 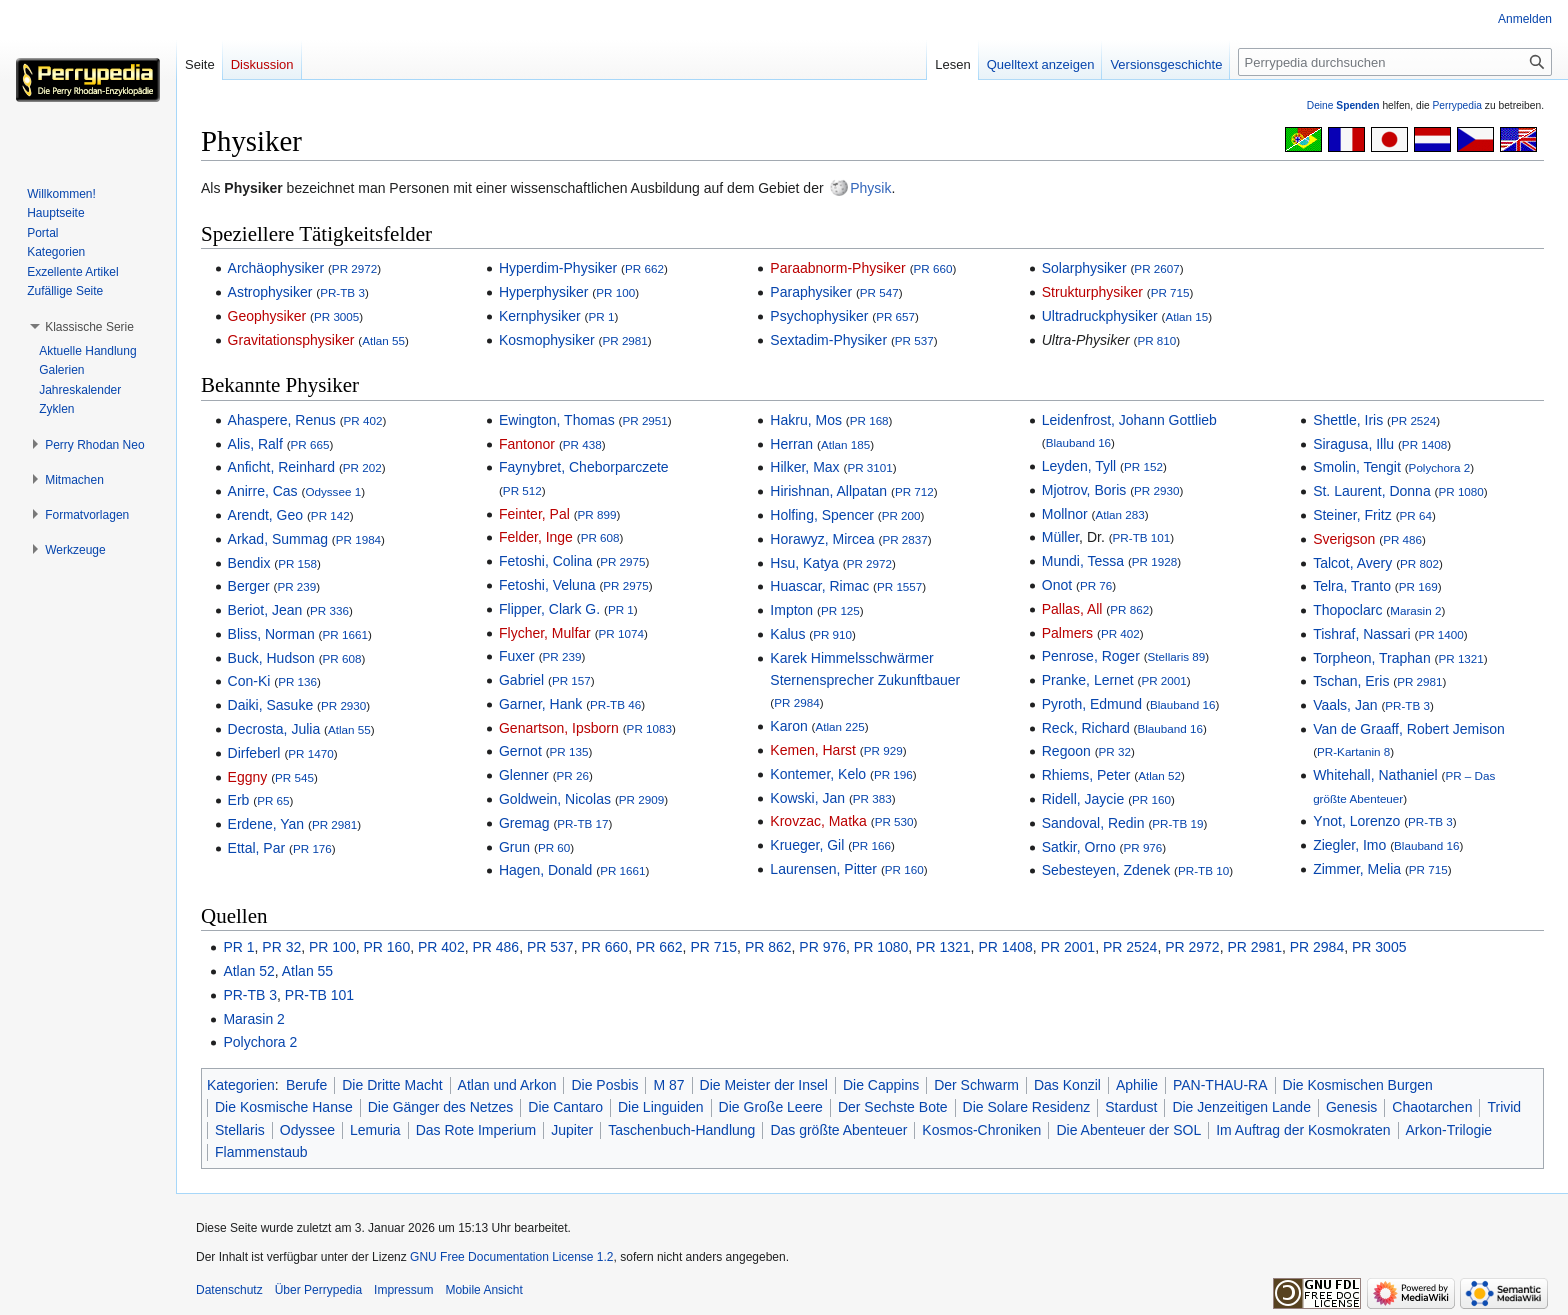 What do you see at coordinates (832, 634) in the screenshot?
I see `PR 910` at bounding box center [832, 634].